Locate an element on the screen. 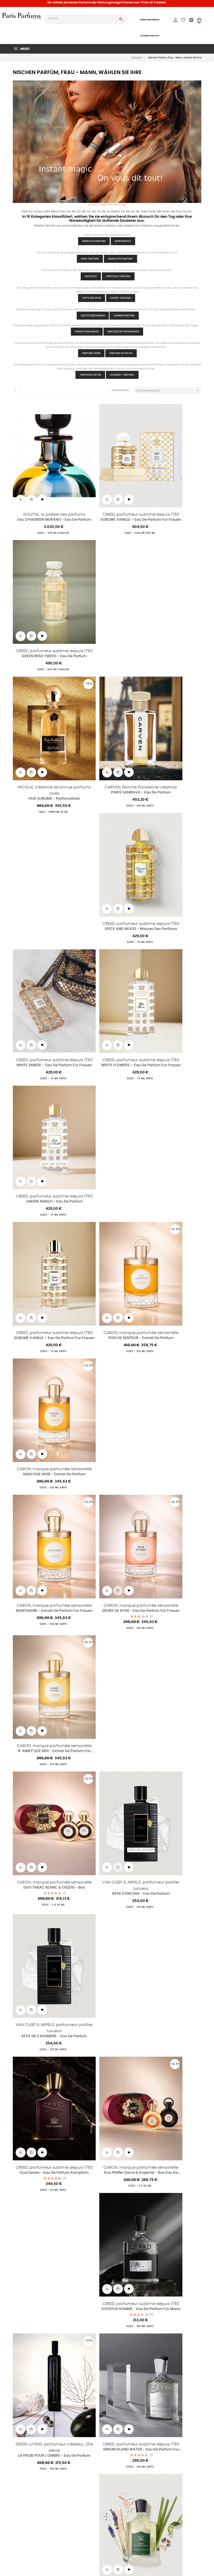  Ebenholz stieg CARON - Eau de Parfum is located at coordinates (171, 1657).